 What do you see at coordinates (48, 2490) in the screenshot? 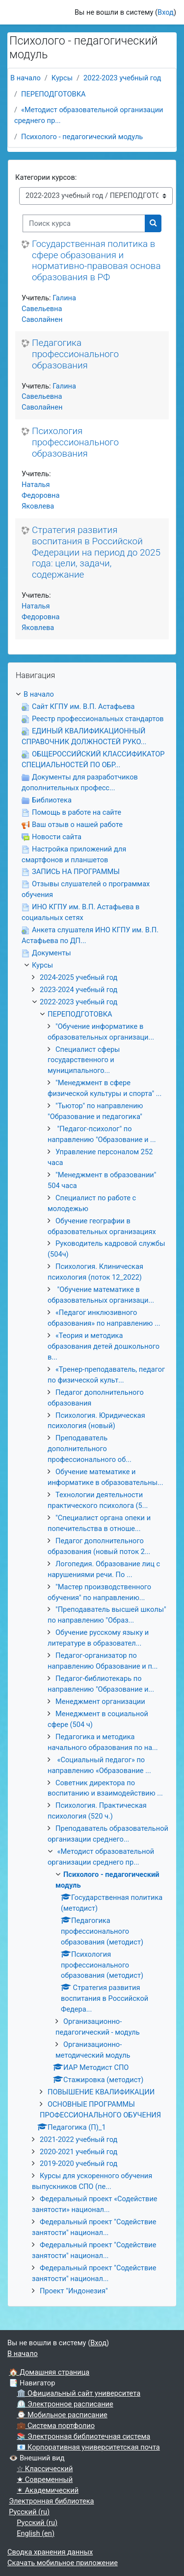
I see `✶ Академический` at bounding box center [48, 2490].